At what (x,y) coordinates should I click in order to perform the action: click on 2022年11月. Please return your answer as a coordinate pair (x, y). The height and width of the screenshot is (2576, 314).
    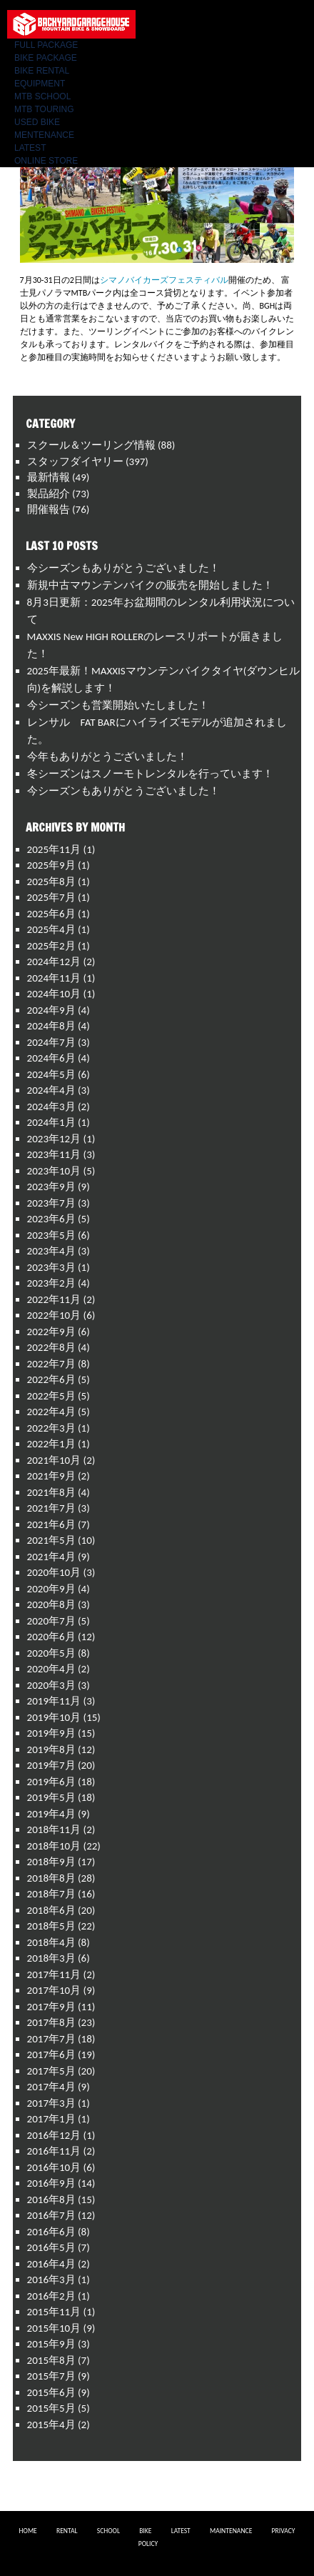
    Looking at the image, I should click on (54, 1299).